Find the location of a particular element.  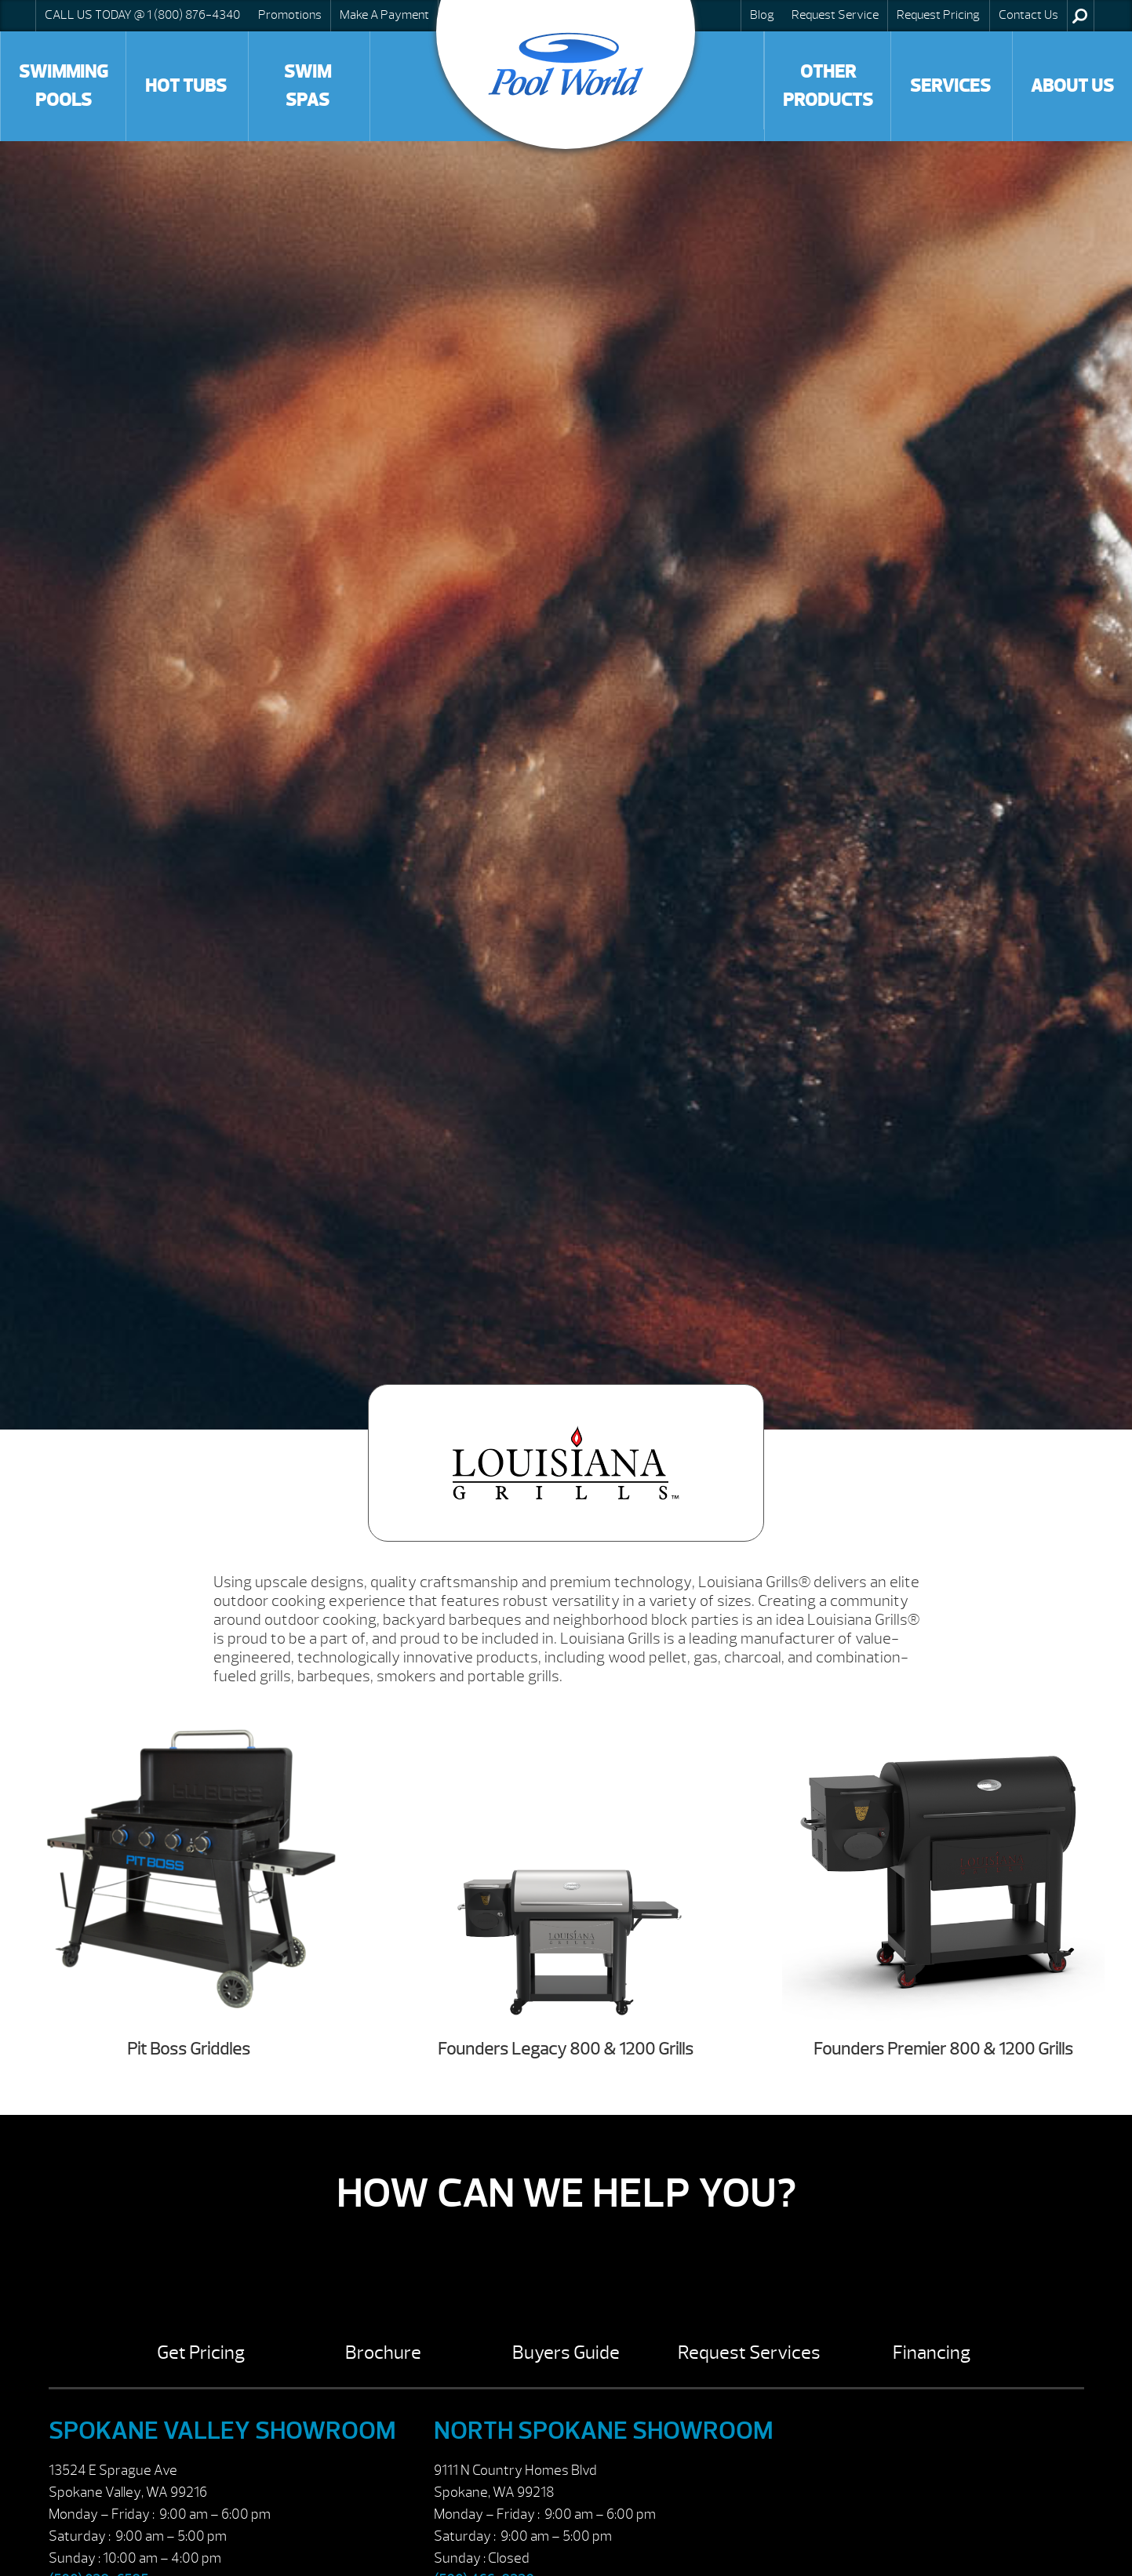

Swim Spas is located at coordinates (307, 85).